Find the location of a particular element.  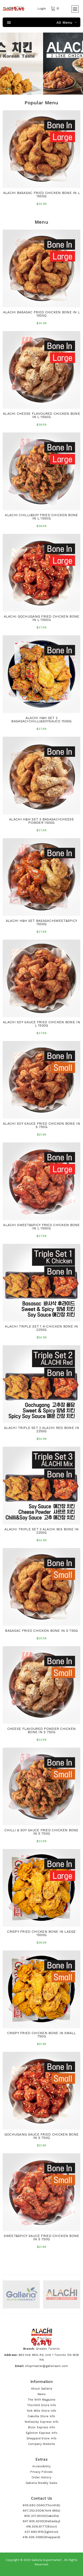

ALACHI SOY SAUCE FRIED CHICKEN BONE IN L 1500G is located at coordinates (41, 1023).